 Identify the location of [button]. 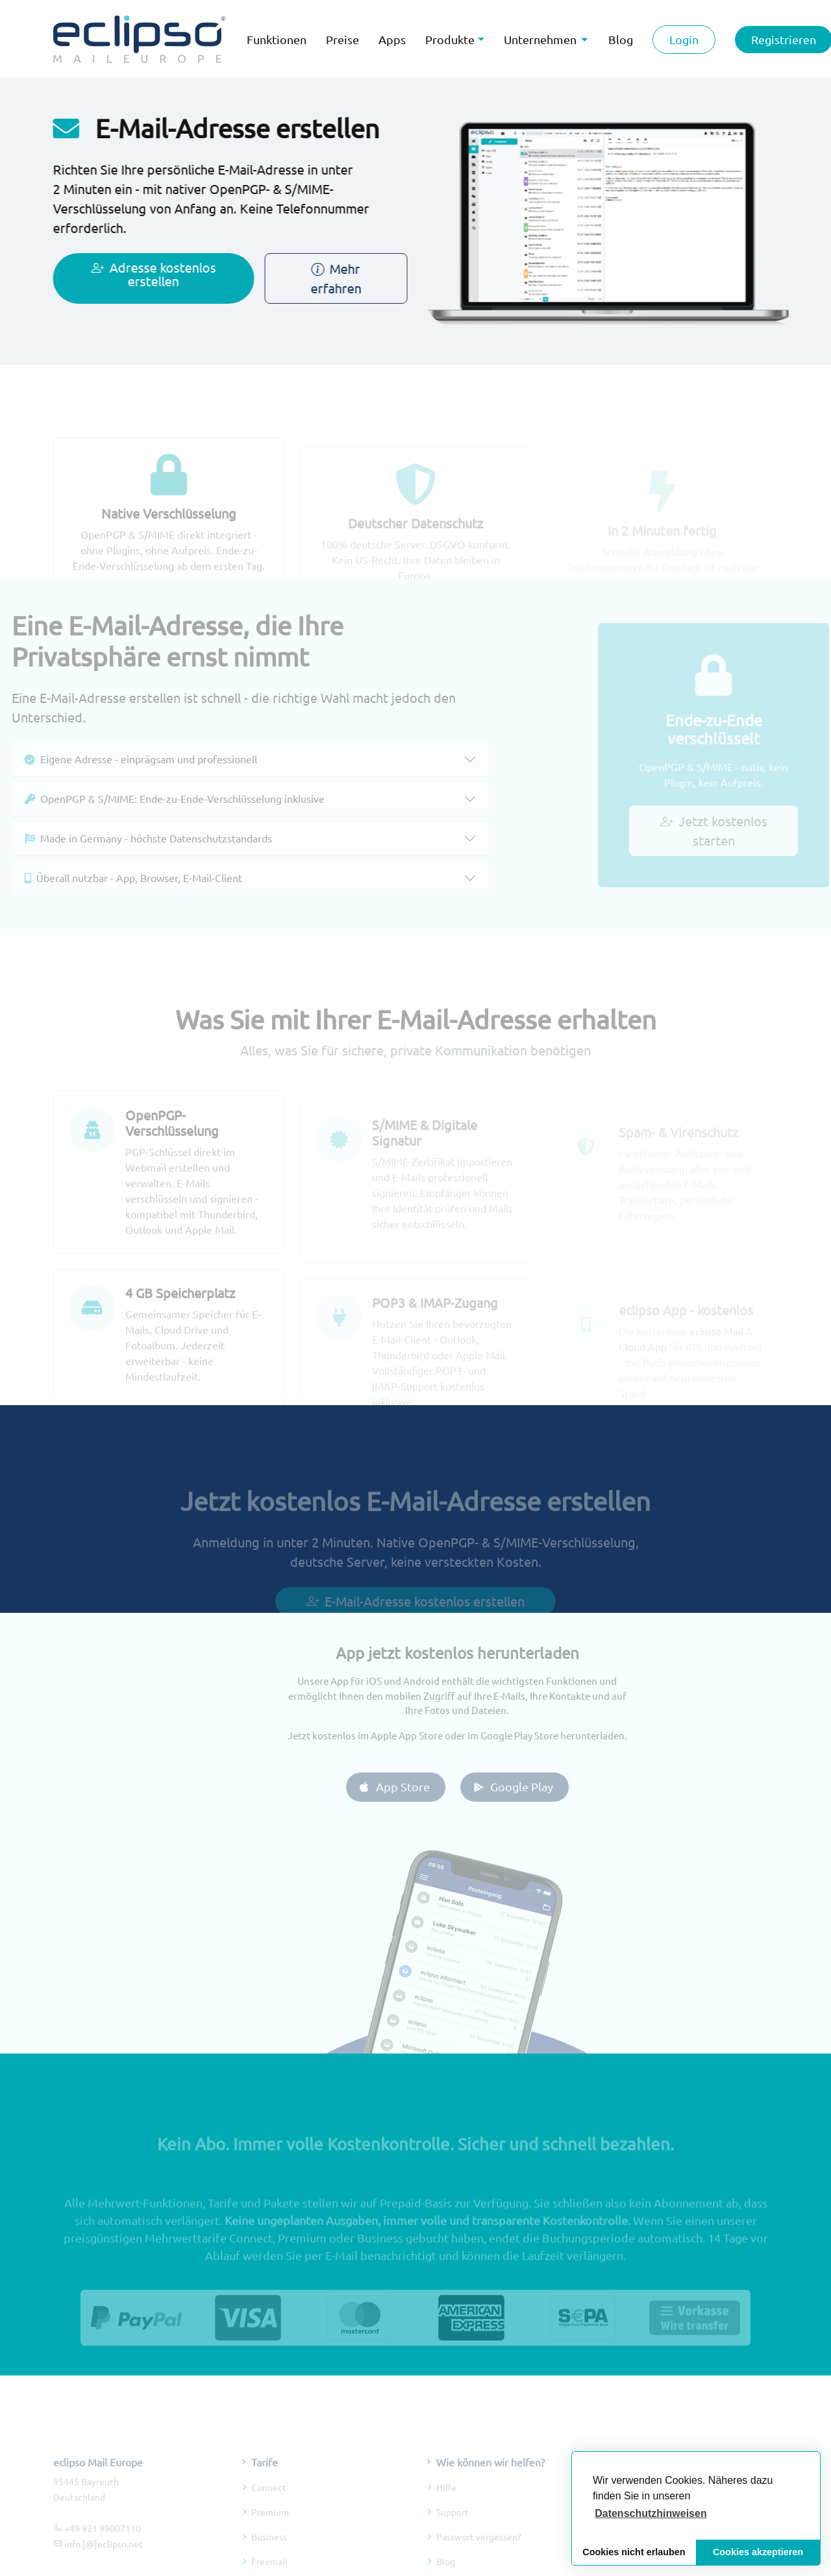
(651, 2513).